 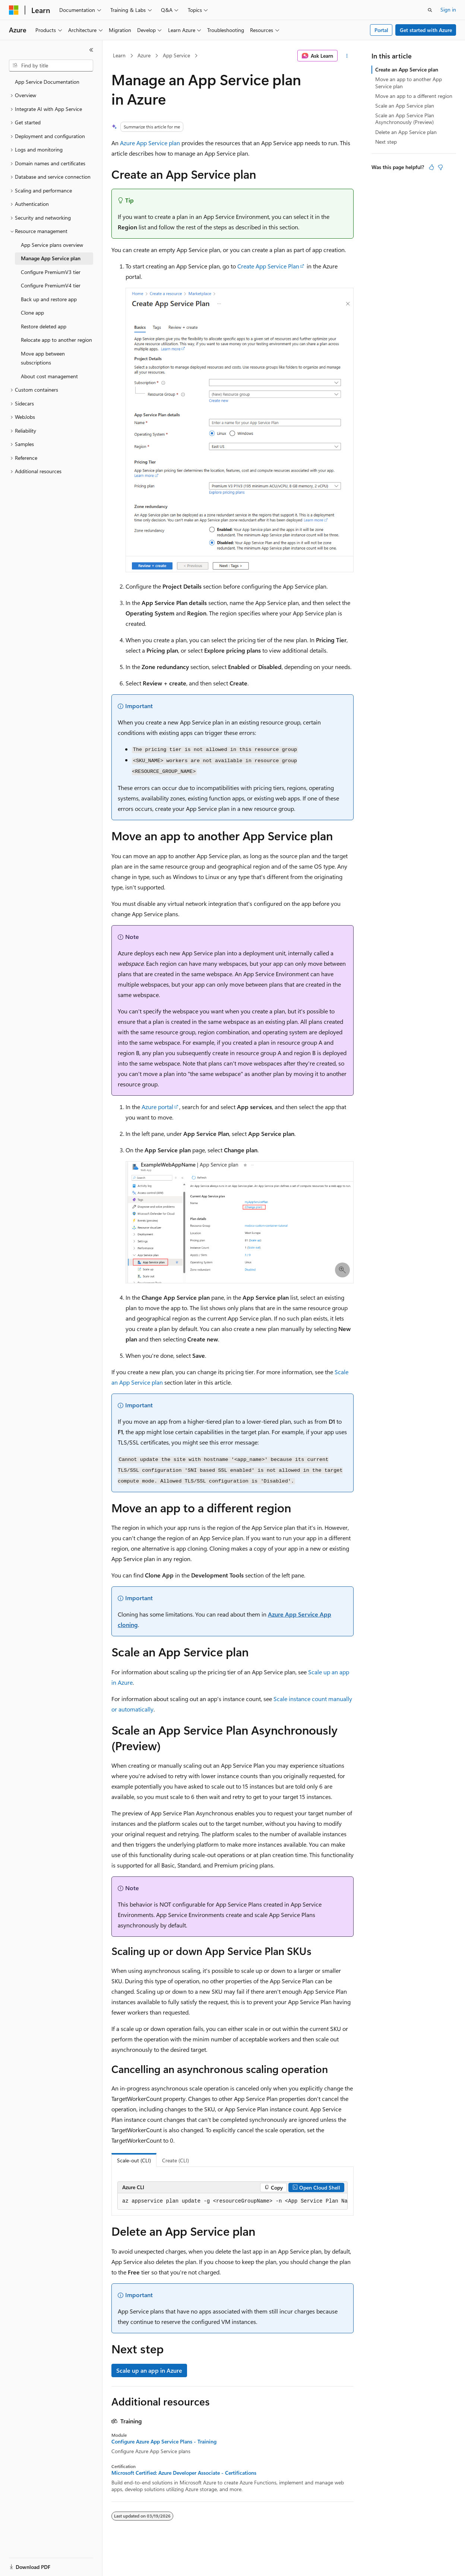 I want to click on [group], so click(x=232, y=2201).